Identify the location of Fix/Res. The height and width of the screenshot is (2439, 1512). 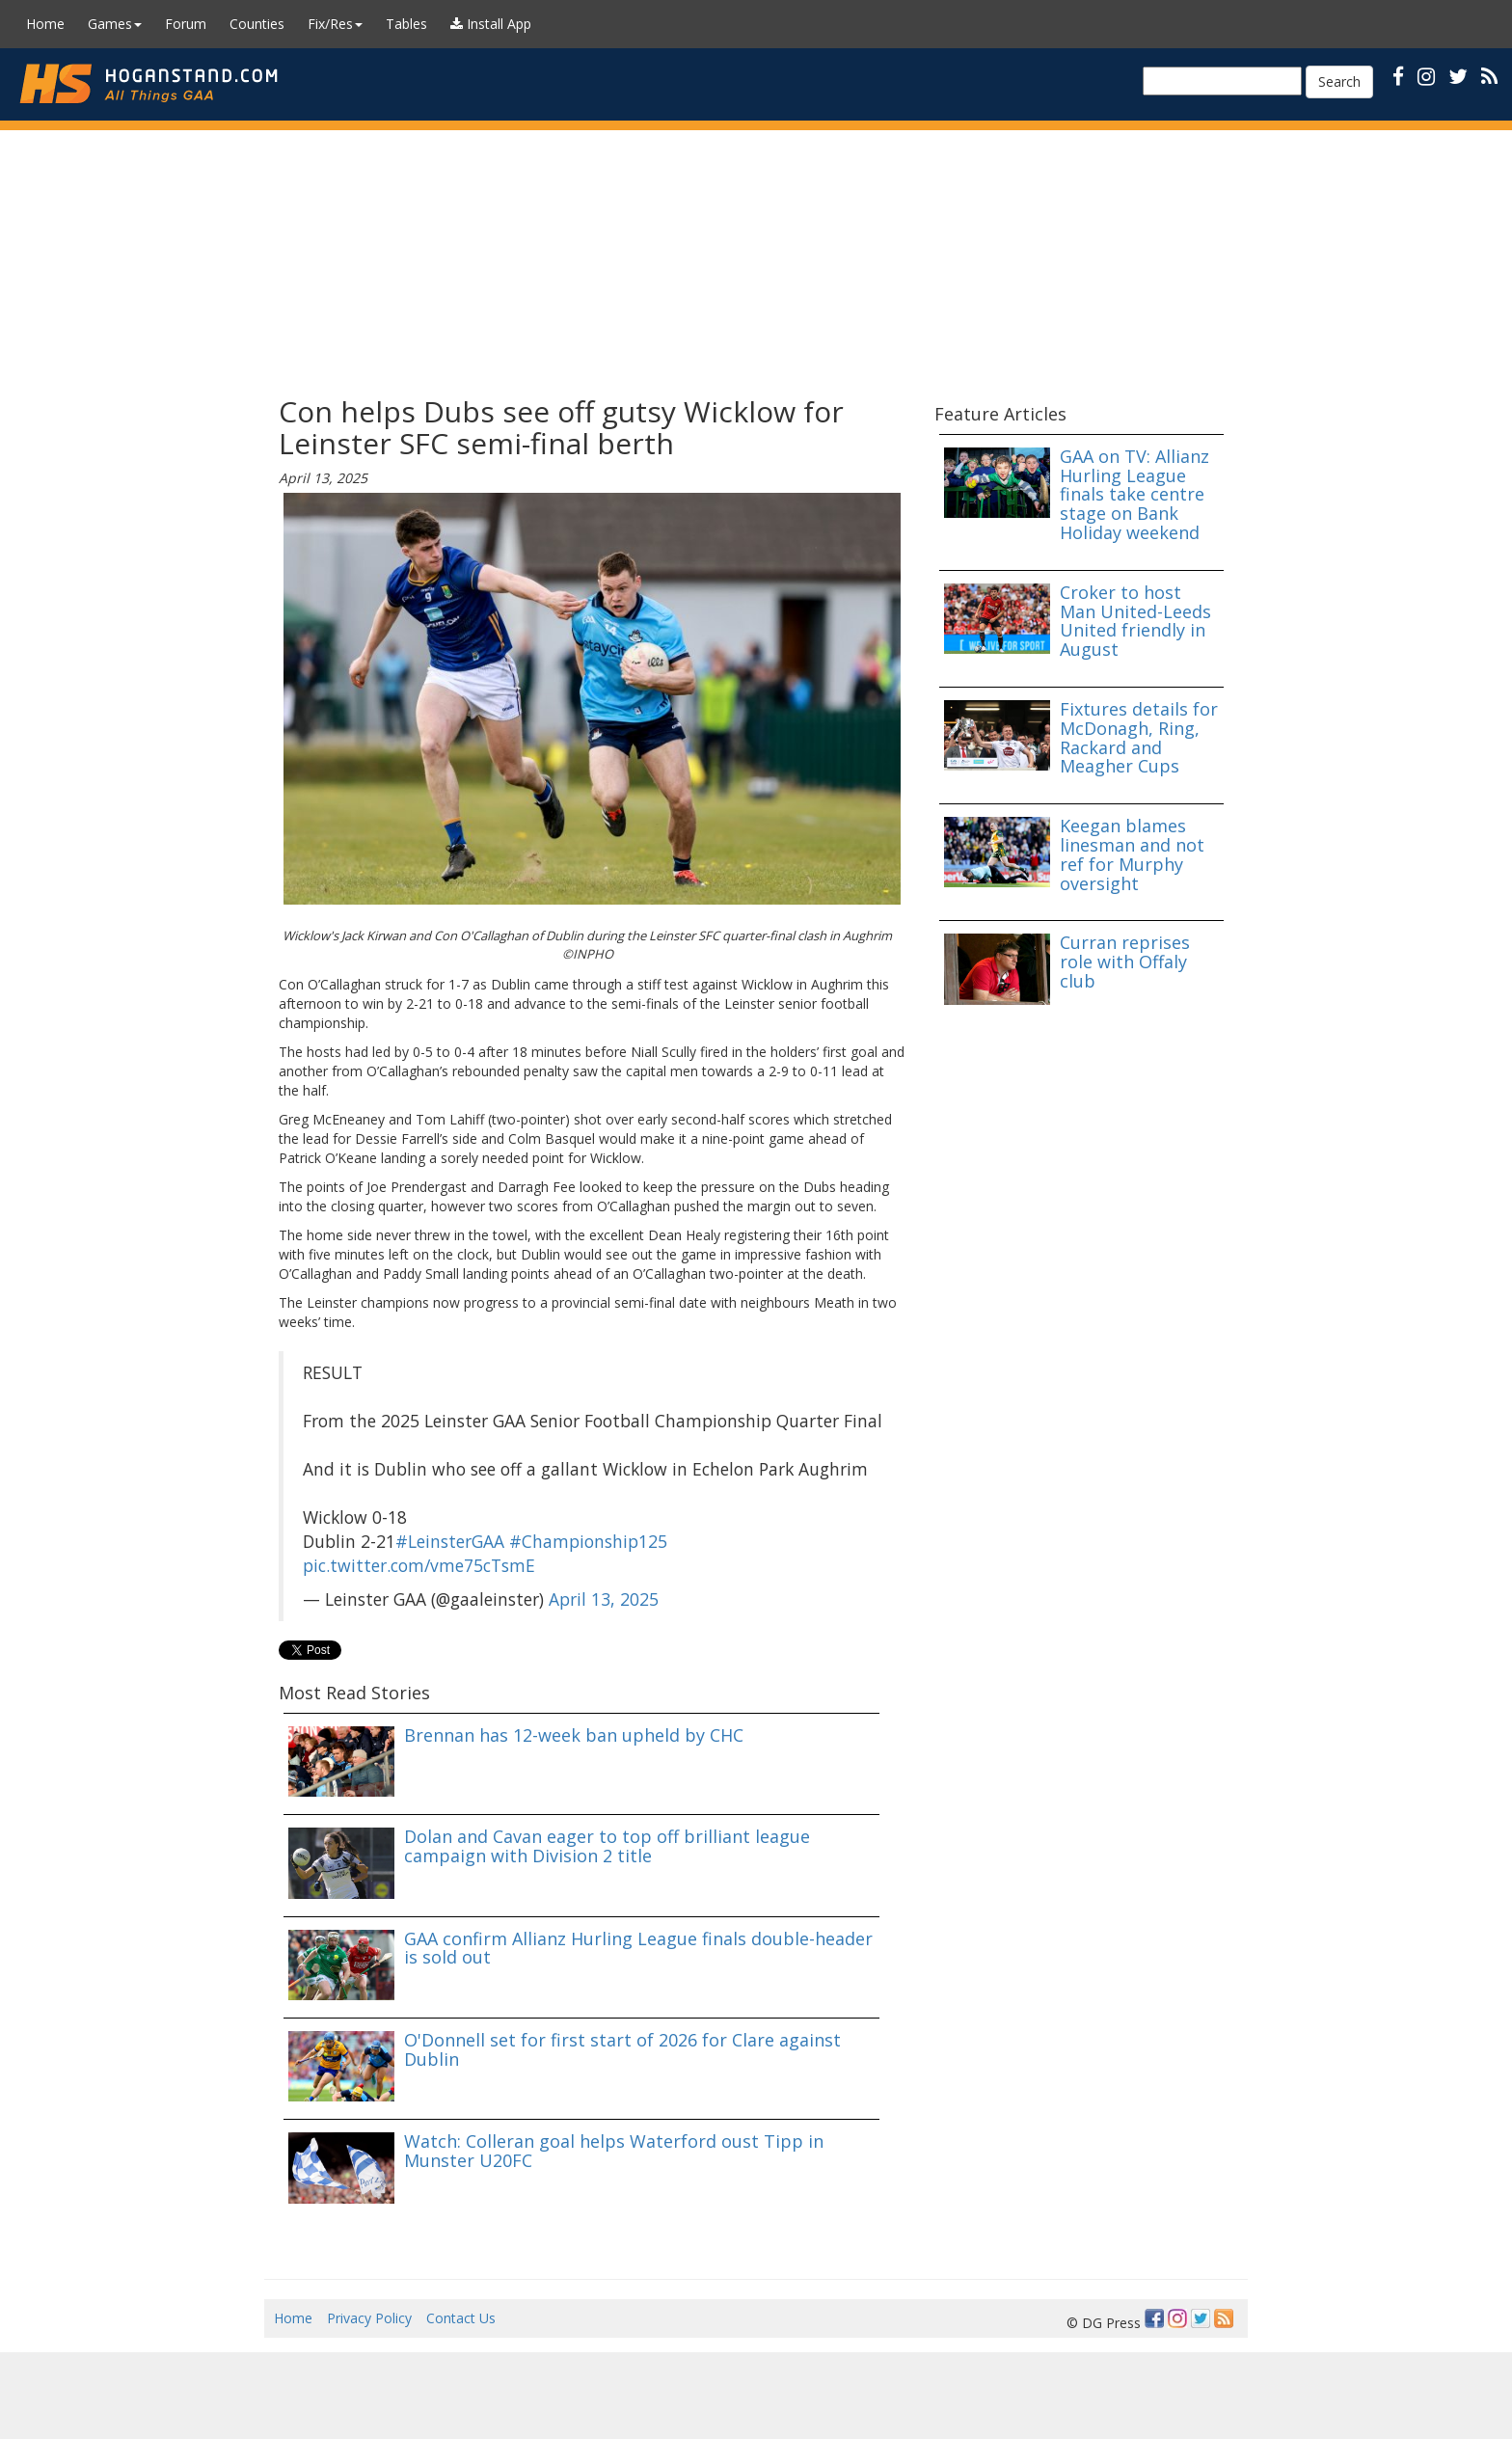
(335, 23).